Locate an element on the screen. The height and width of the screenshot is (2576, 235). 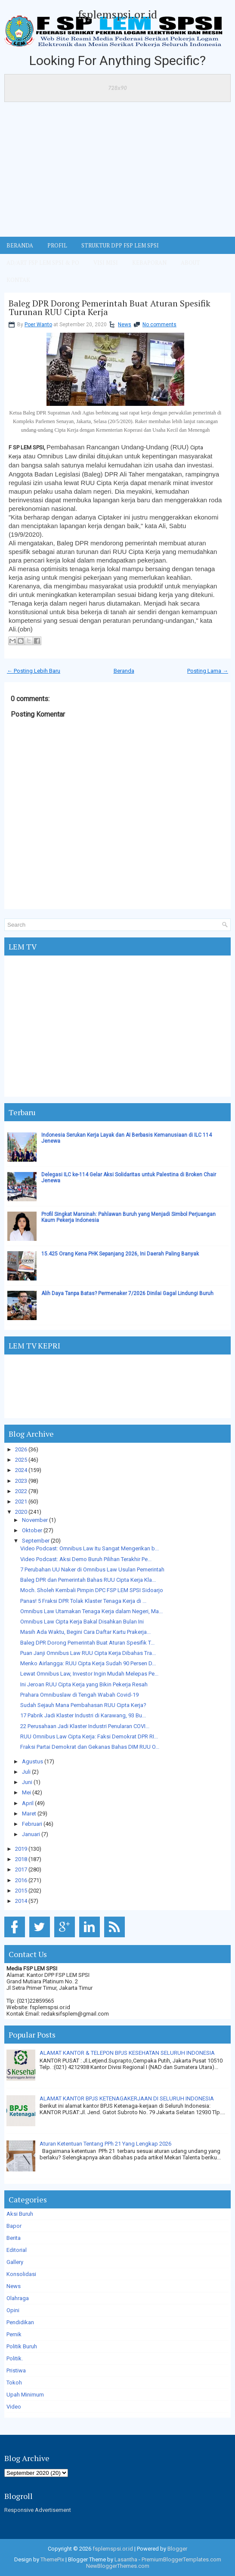
Aturan Ketentuan Tentang PPh 21 Yang Lengkap 2026 is located at coordinates (105, 2143).